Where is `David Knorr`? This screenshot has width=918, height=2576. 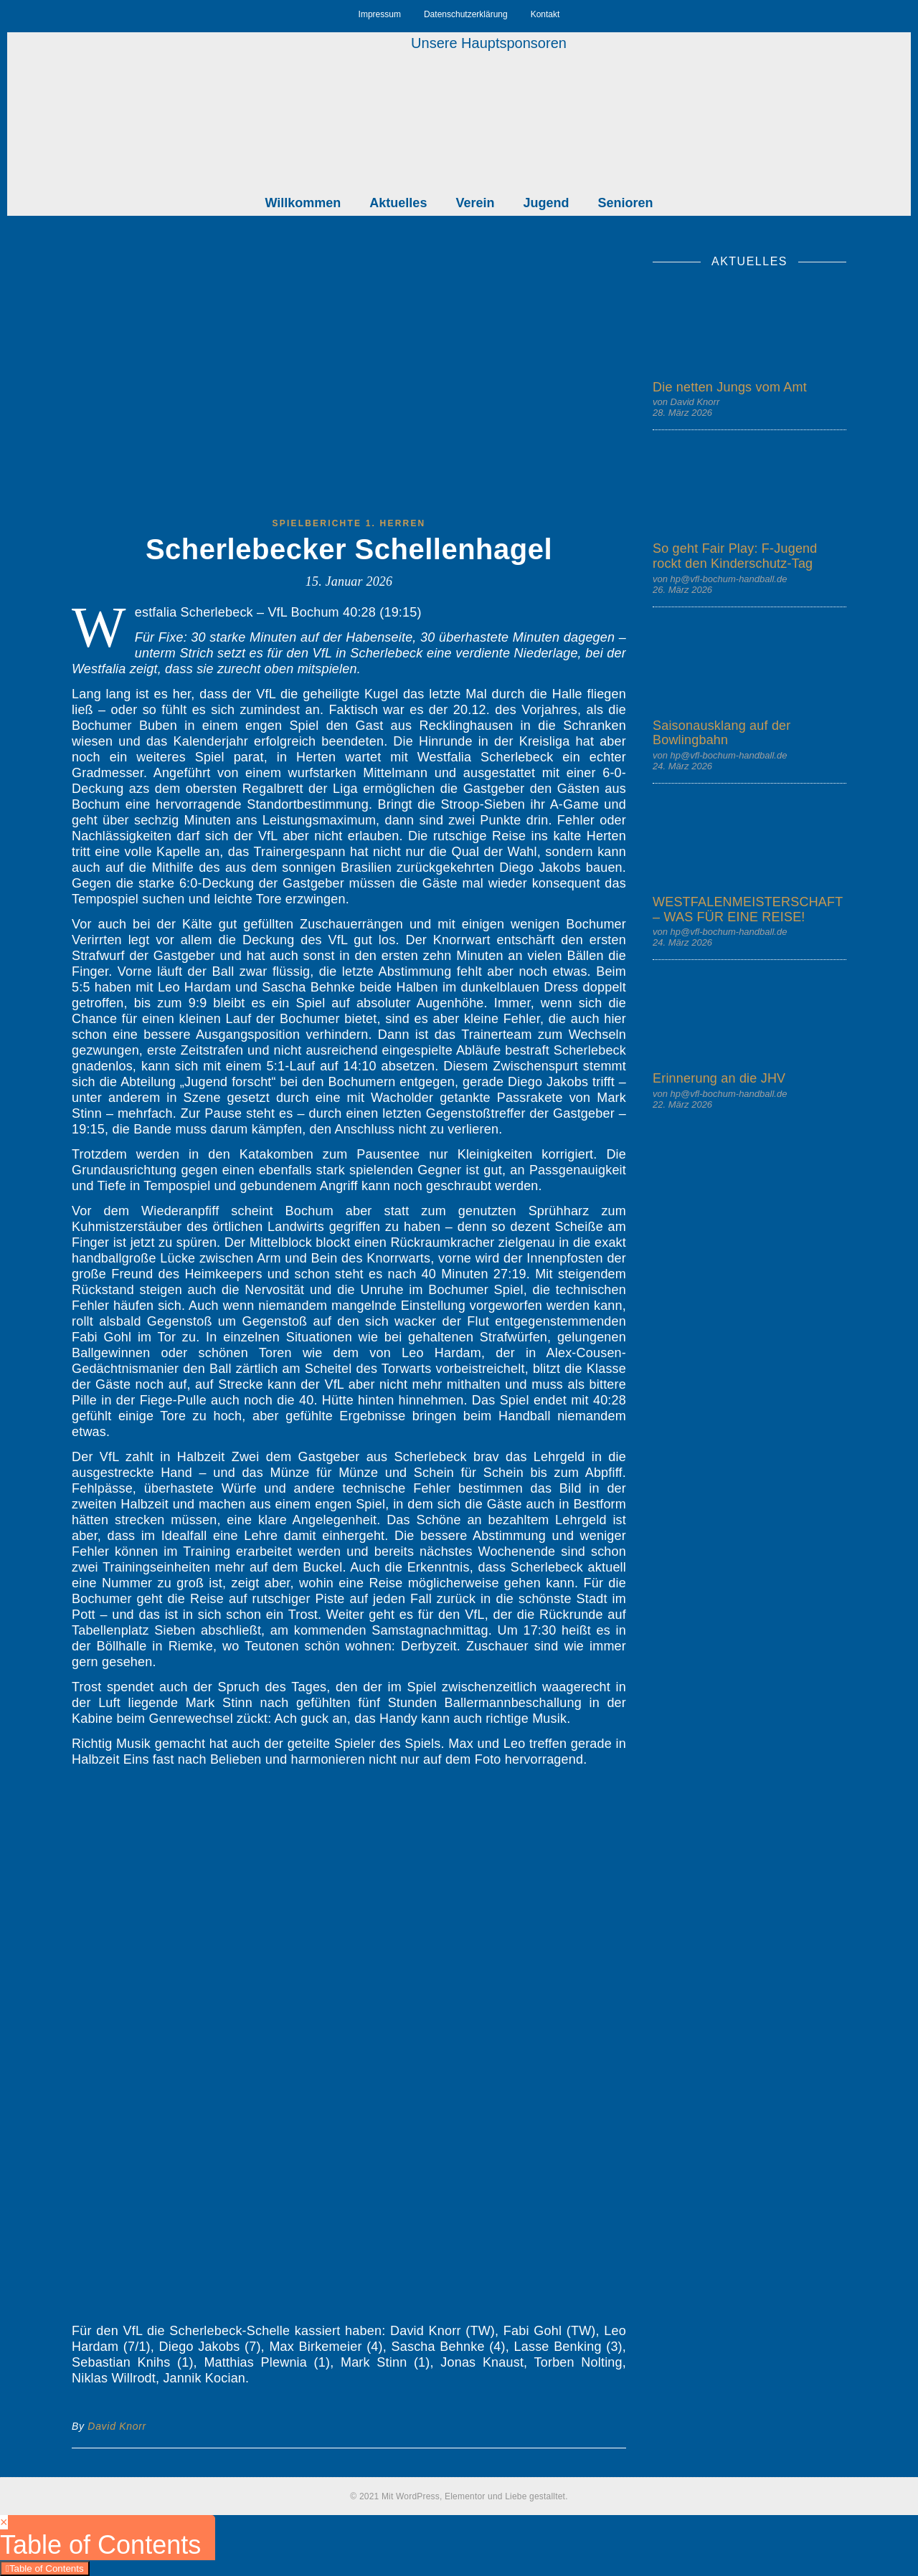 David Knorr is located at coordinates (116, 2426).